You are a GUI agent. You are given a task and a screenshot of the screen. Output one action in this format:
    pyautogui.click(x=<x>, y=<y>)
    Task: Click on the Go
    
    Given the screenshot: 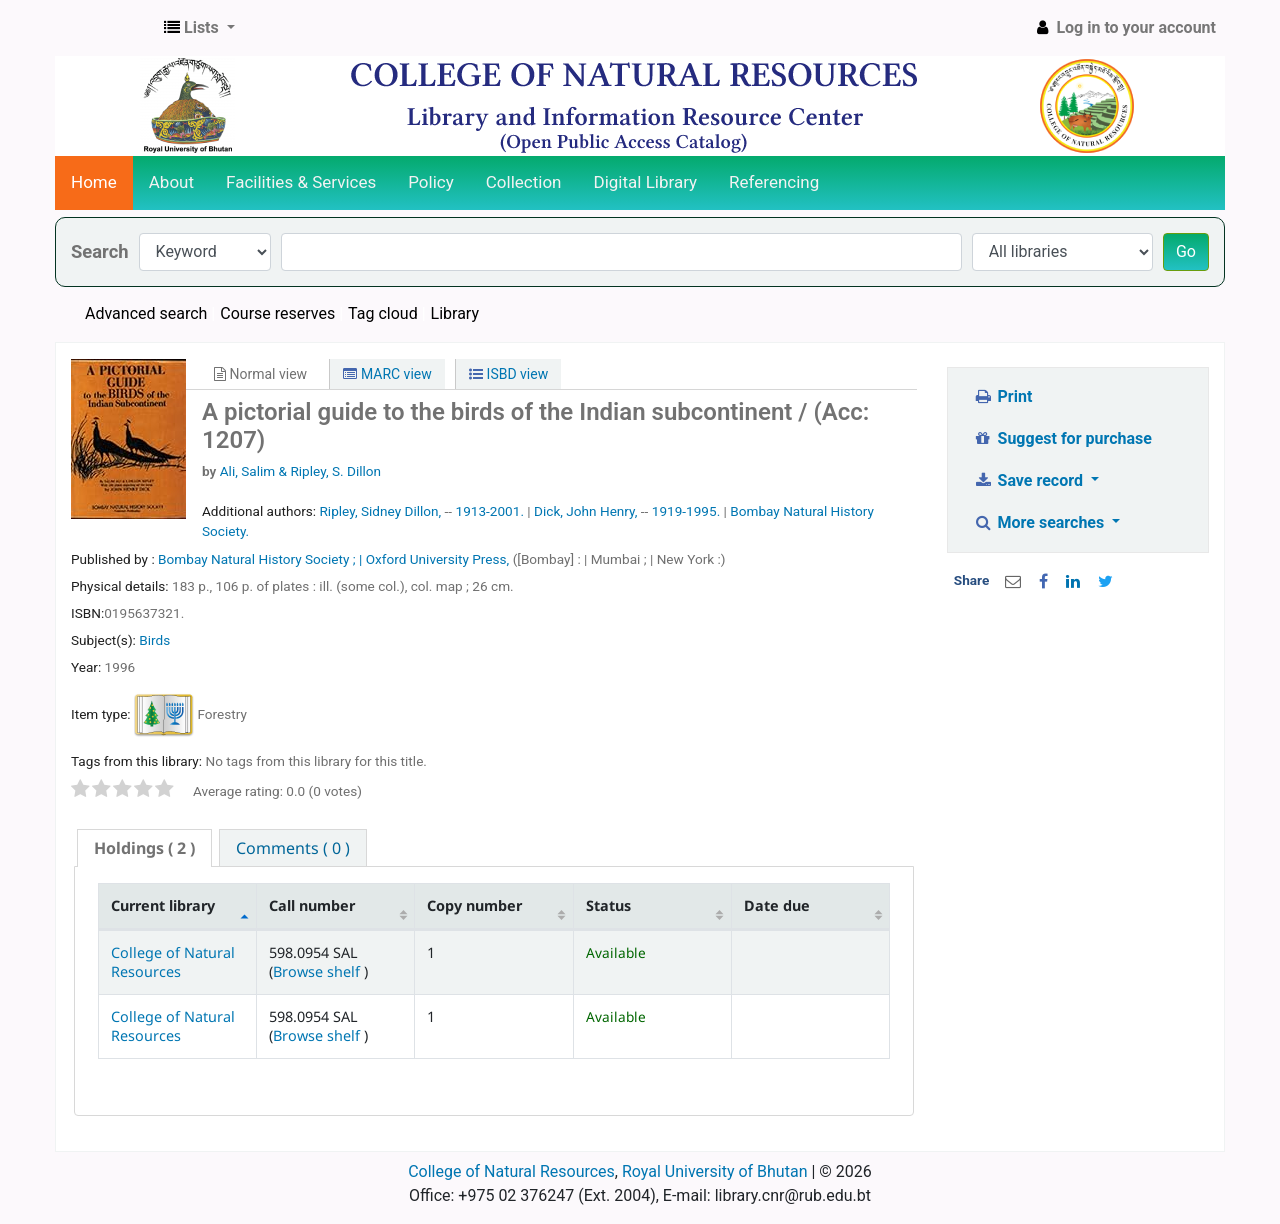 What is the action you would take?
    pyautogui.click(x=1186, y=251)
    